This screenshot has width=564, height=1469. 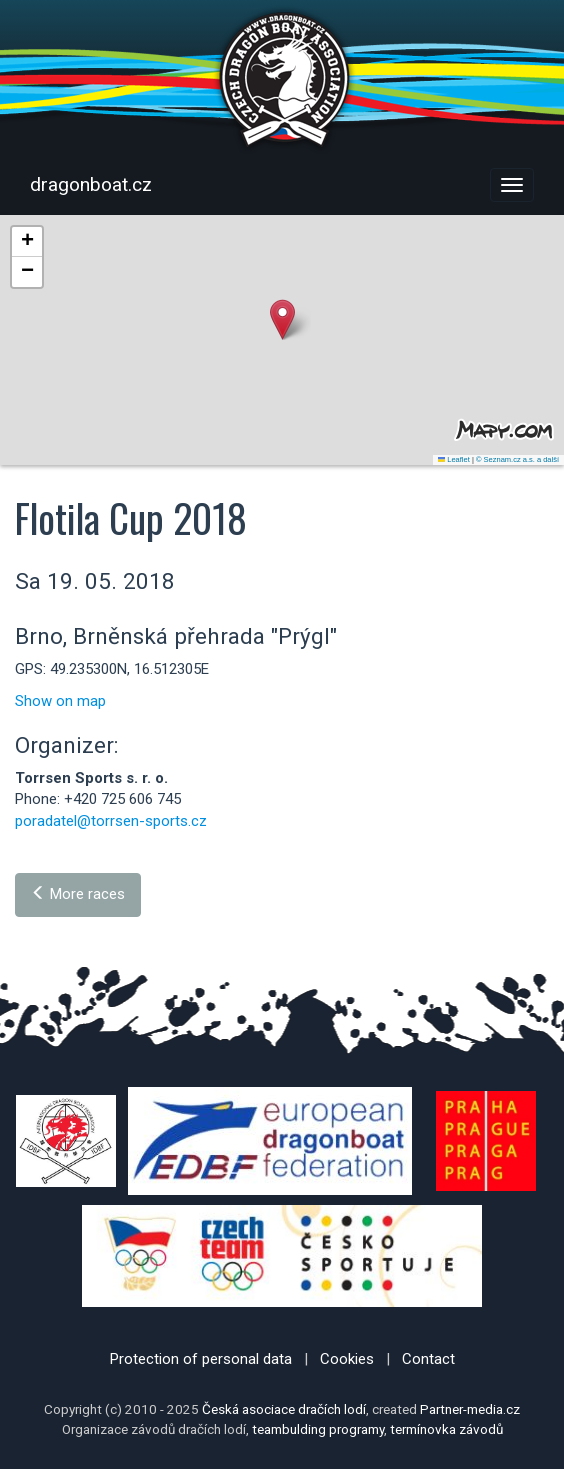 What do you see at coordinates (282, 319) in the screenshot?
I see `[button]` at bounding box center [282, 319].